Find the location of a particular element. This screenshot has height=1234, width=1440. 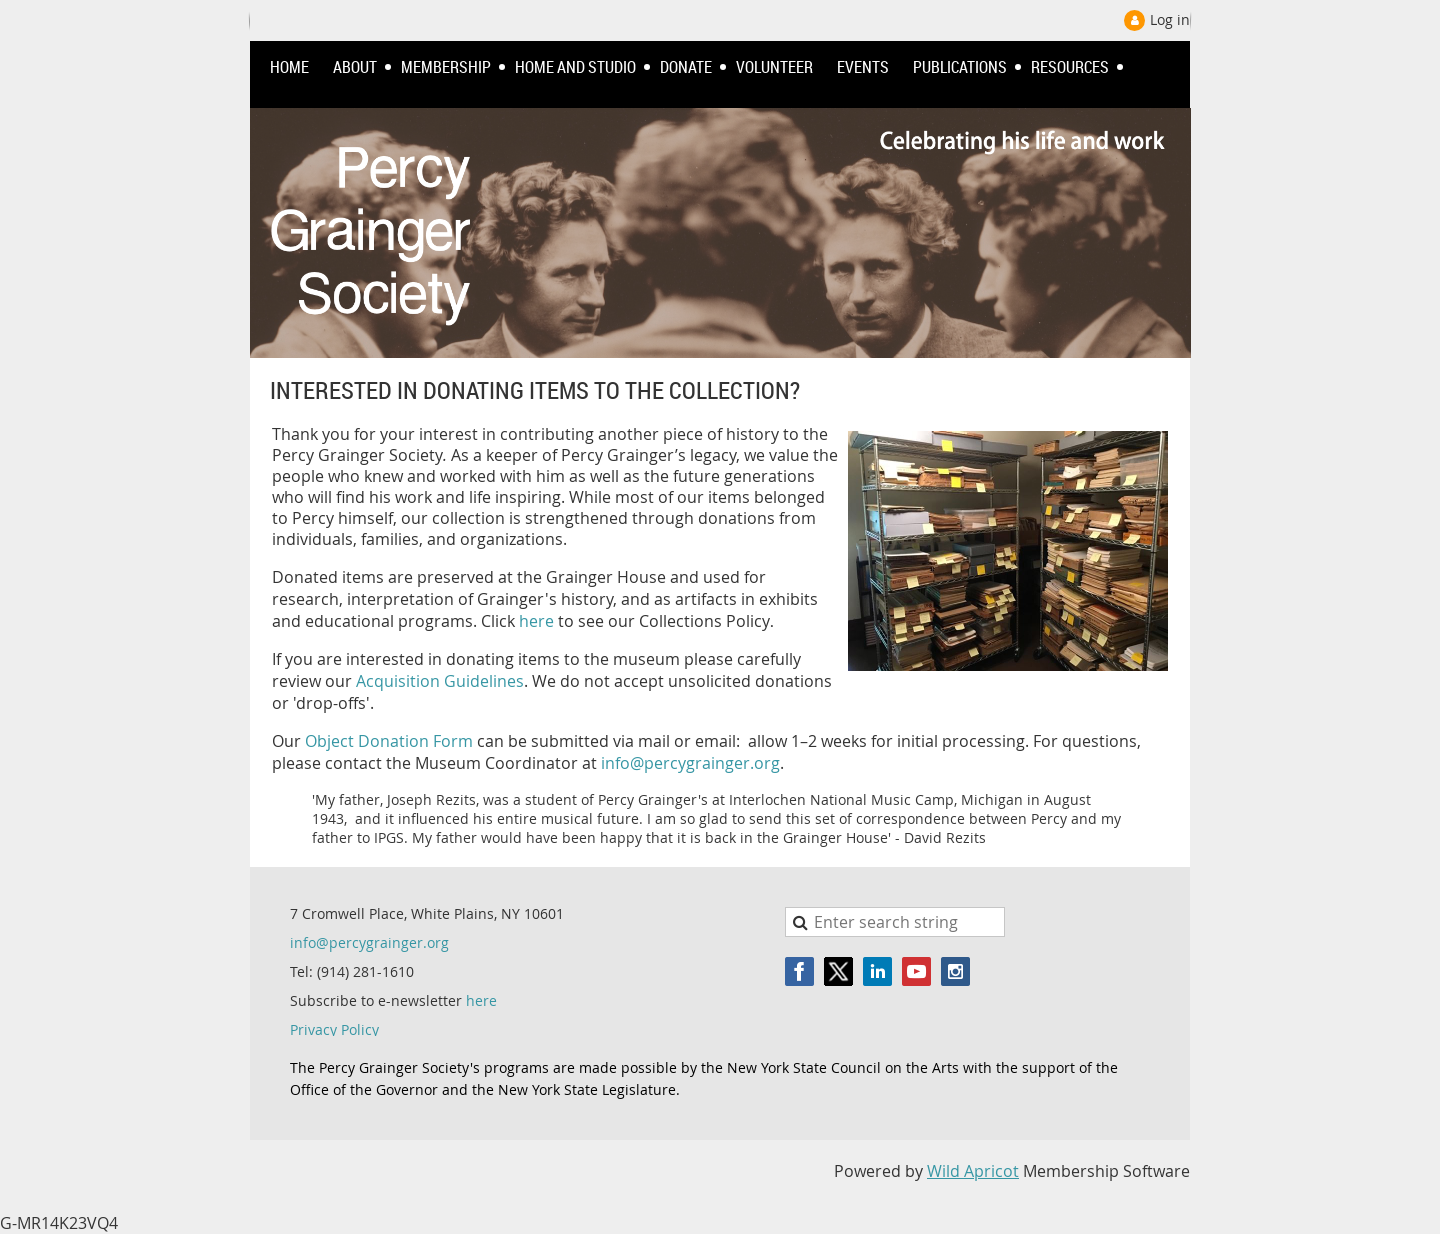

Acquisition Guidelines is located at coordinates (440, 681).